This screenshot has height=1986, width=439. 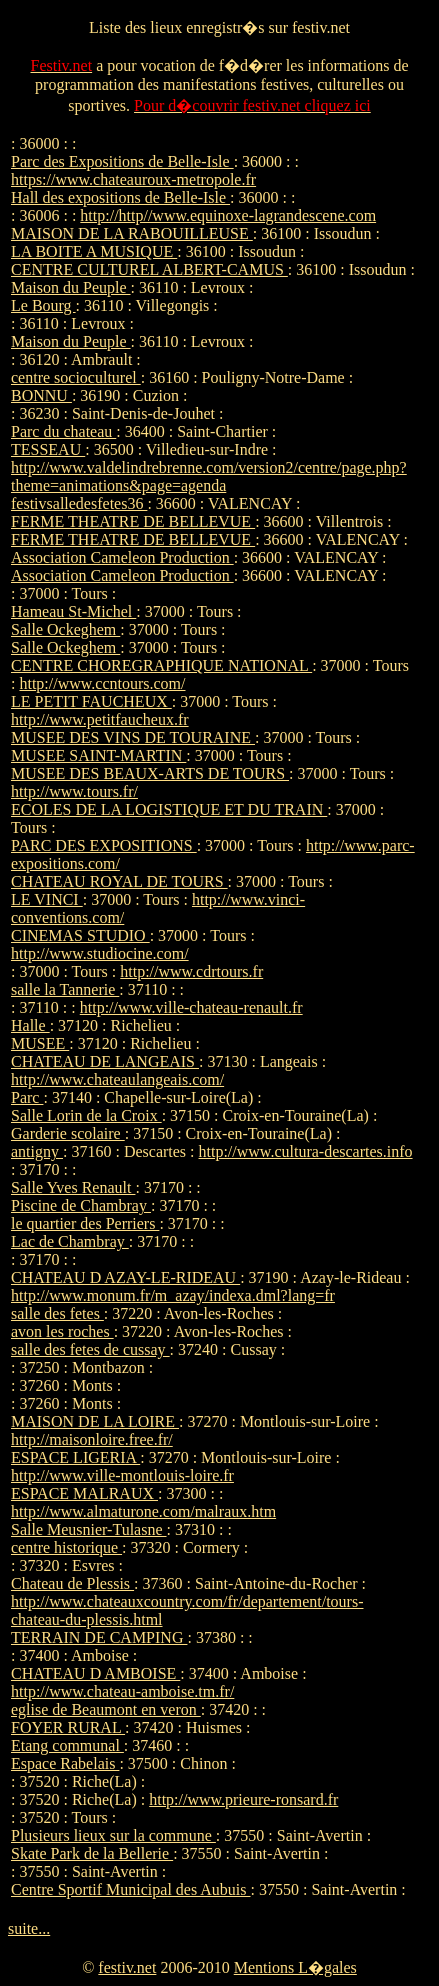 I want to click on Skate Park de la Bellerie, so click(x=92, y=1853).